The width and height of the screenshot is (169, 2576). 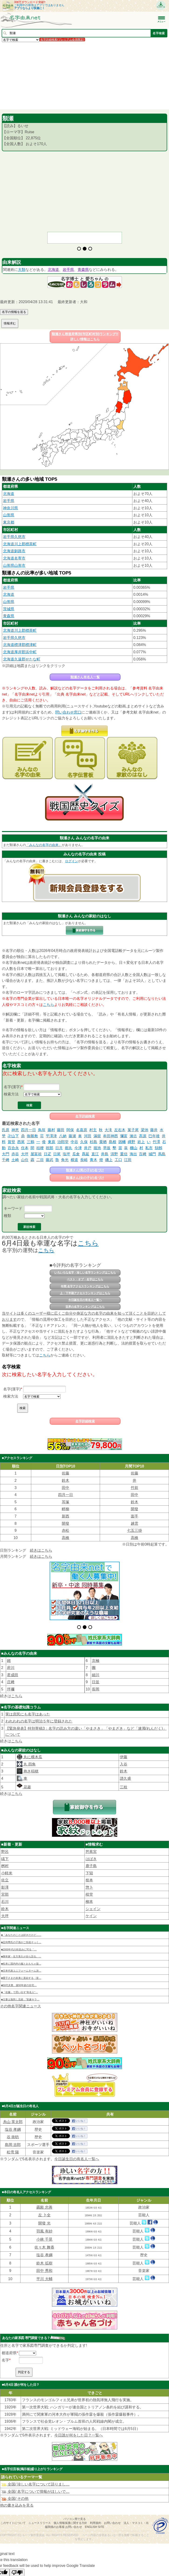 I want to click on 竹澤, so click(x=156, y=1142).